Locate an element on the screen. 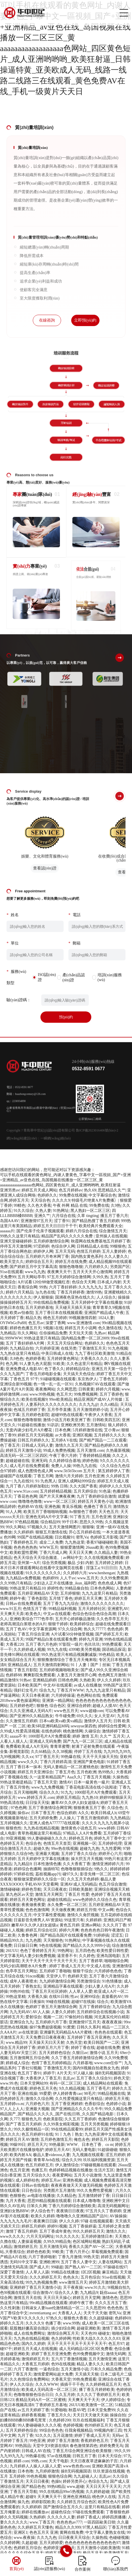 Image resolution: width=132 pixels, height=2576 pixels. 亚洲国产黄色电影 is located at coordinates (89, 1762).